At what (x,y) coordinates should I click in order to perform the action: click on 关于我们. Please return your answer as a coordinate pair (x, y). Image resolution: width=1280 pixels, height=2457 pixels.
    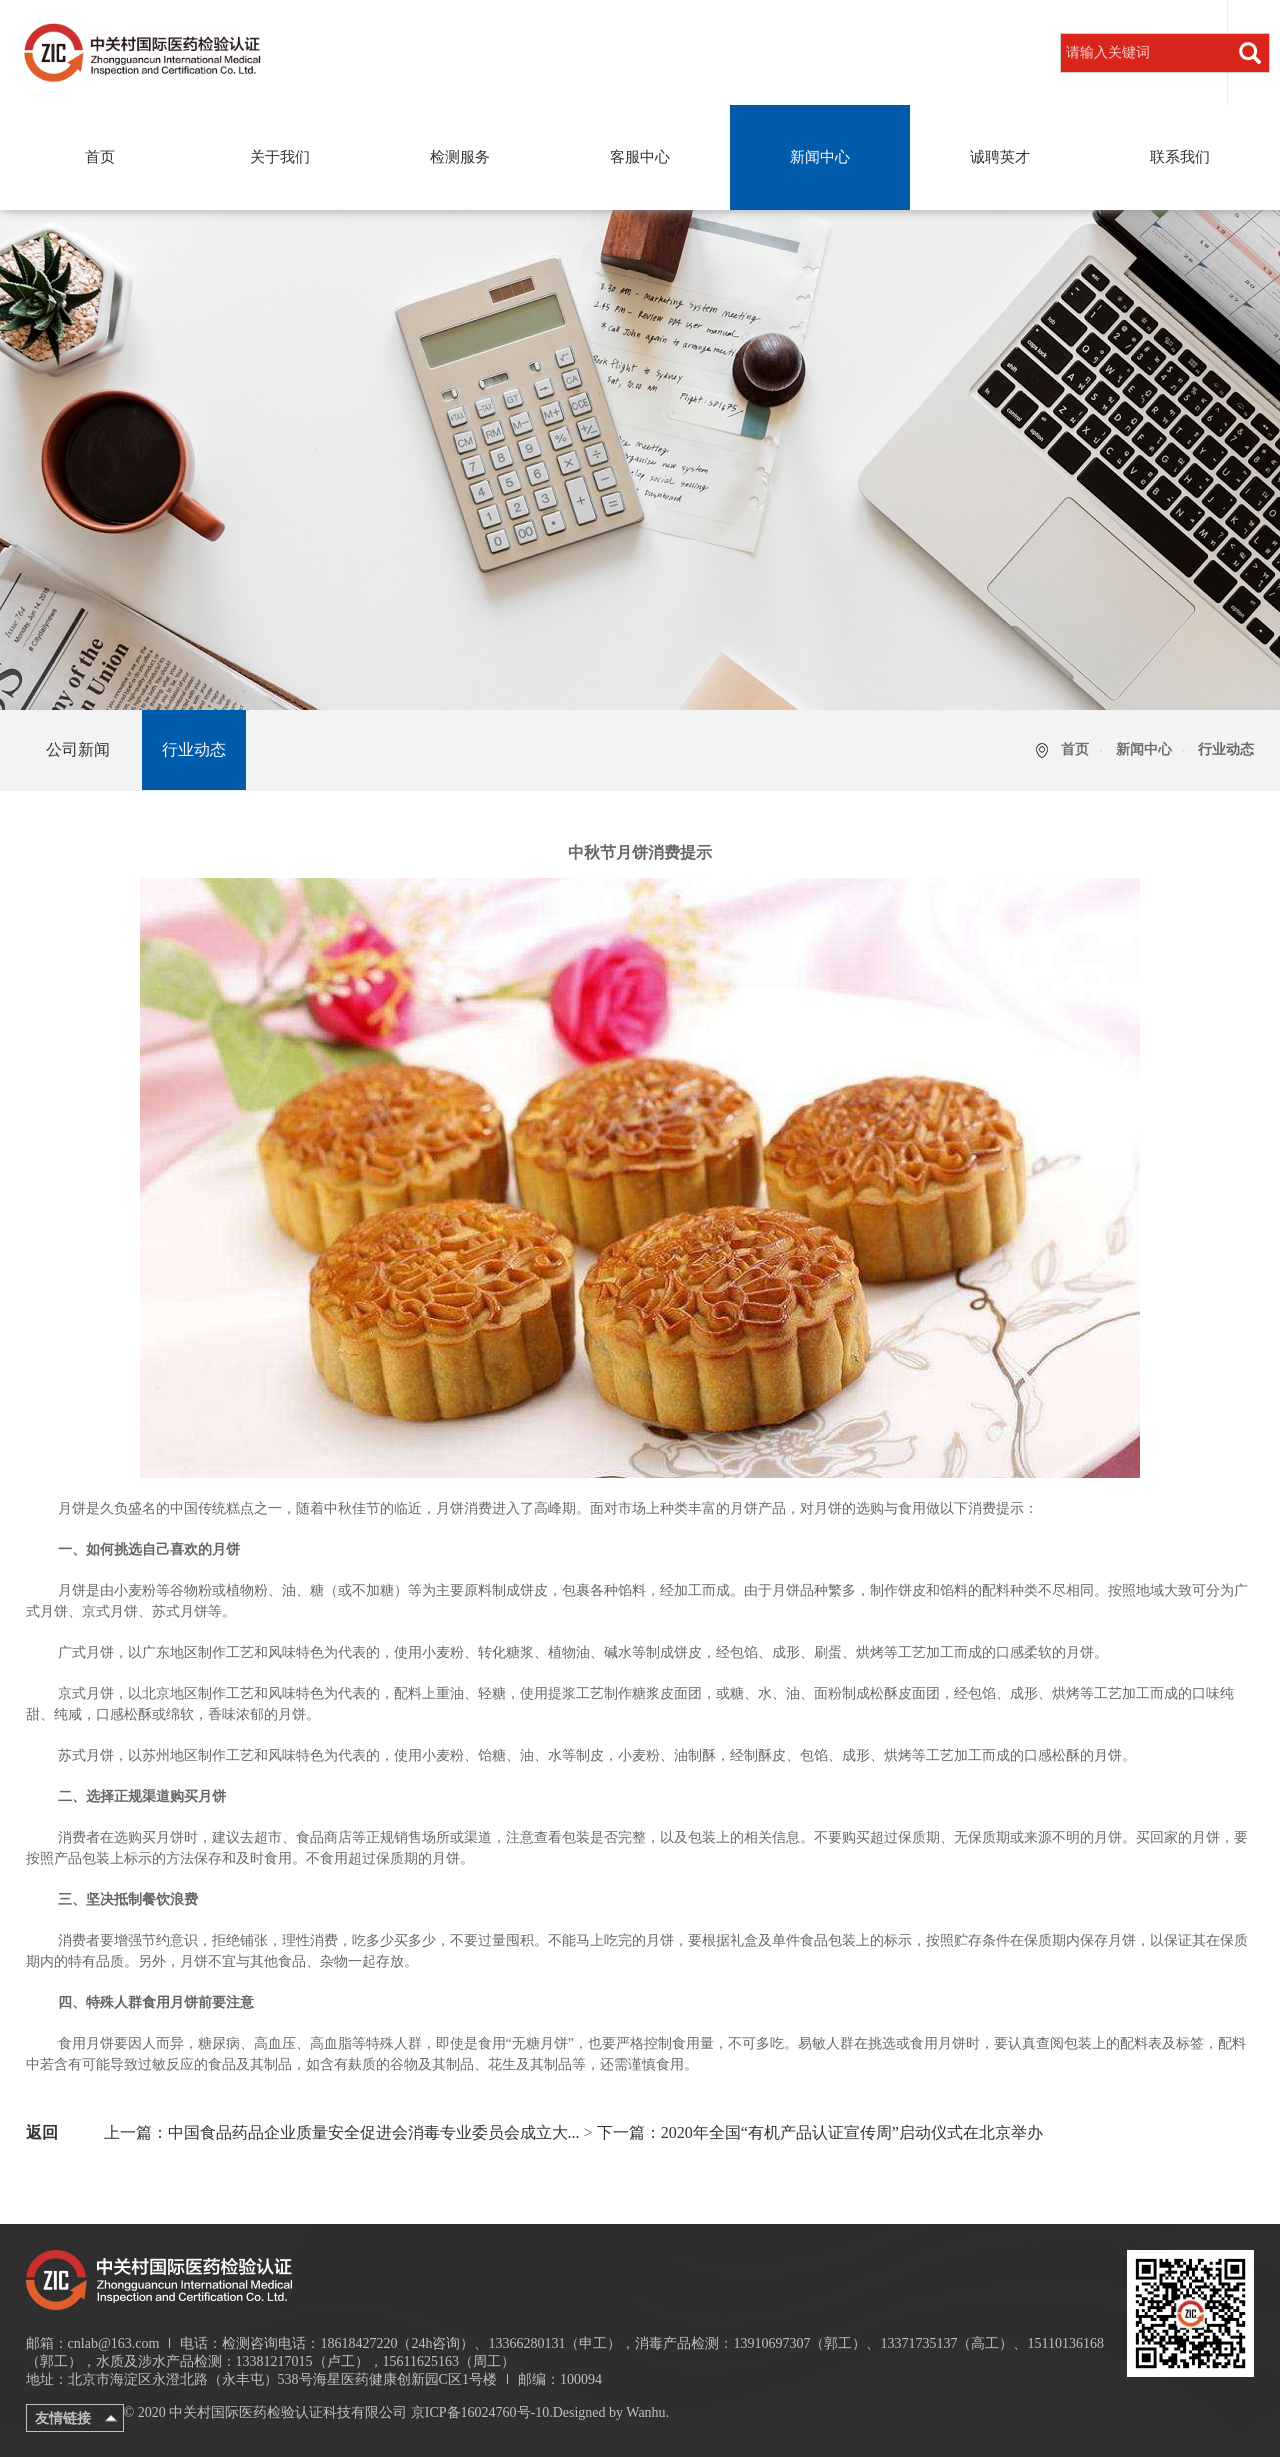
    Looking at the image, I should click on (280, 157).